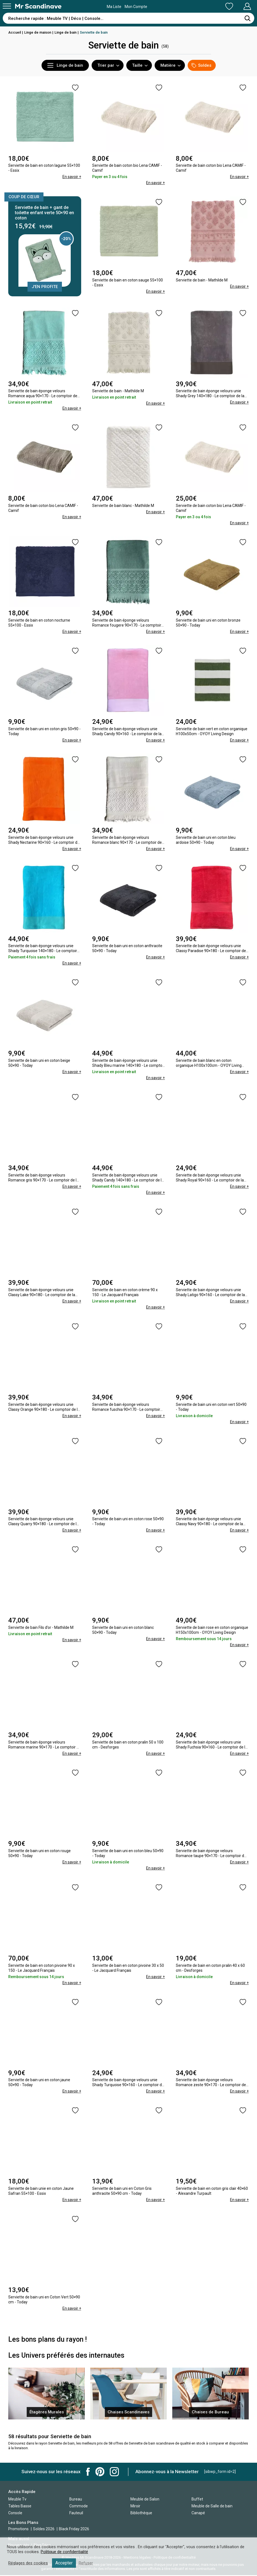 The image size is (257, 2576). Describe the element at coordinates (74, 2529) in the screenshot. I see `Black Friday 2026` at that location.